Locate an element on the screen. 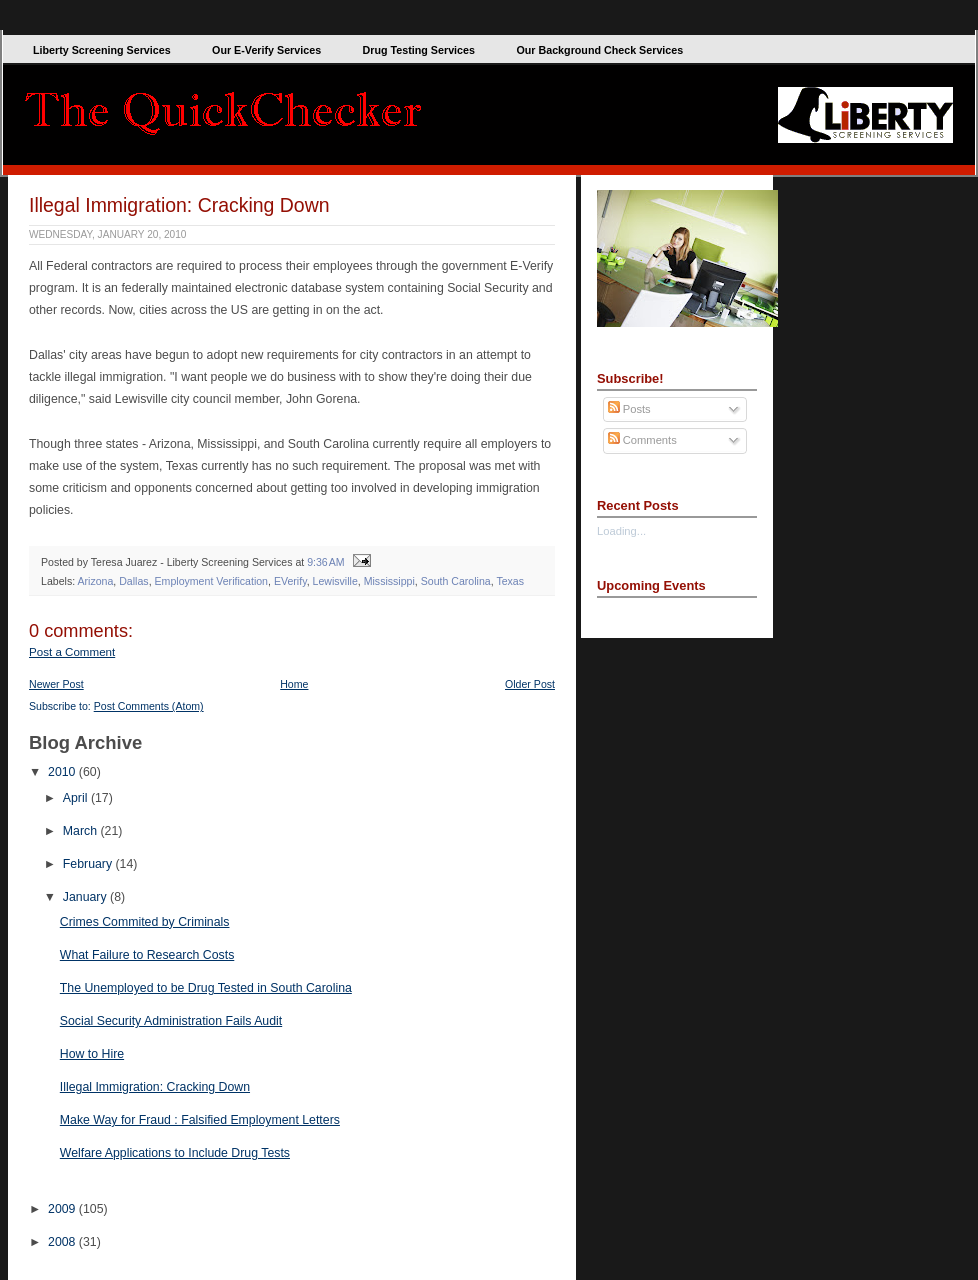 The width and height of the screenshot is (978, 1280). Lewisville is located at coordinates (335, 581).